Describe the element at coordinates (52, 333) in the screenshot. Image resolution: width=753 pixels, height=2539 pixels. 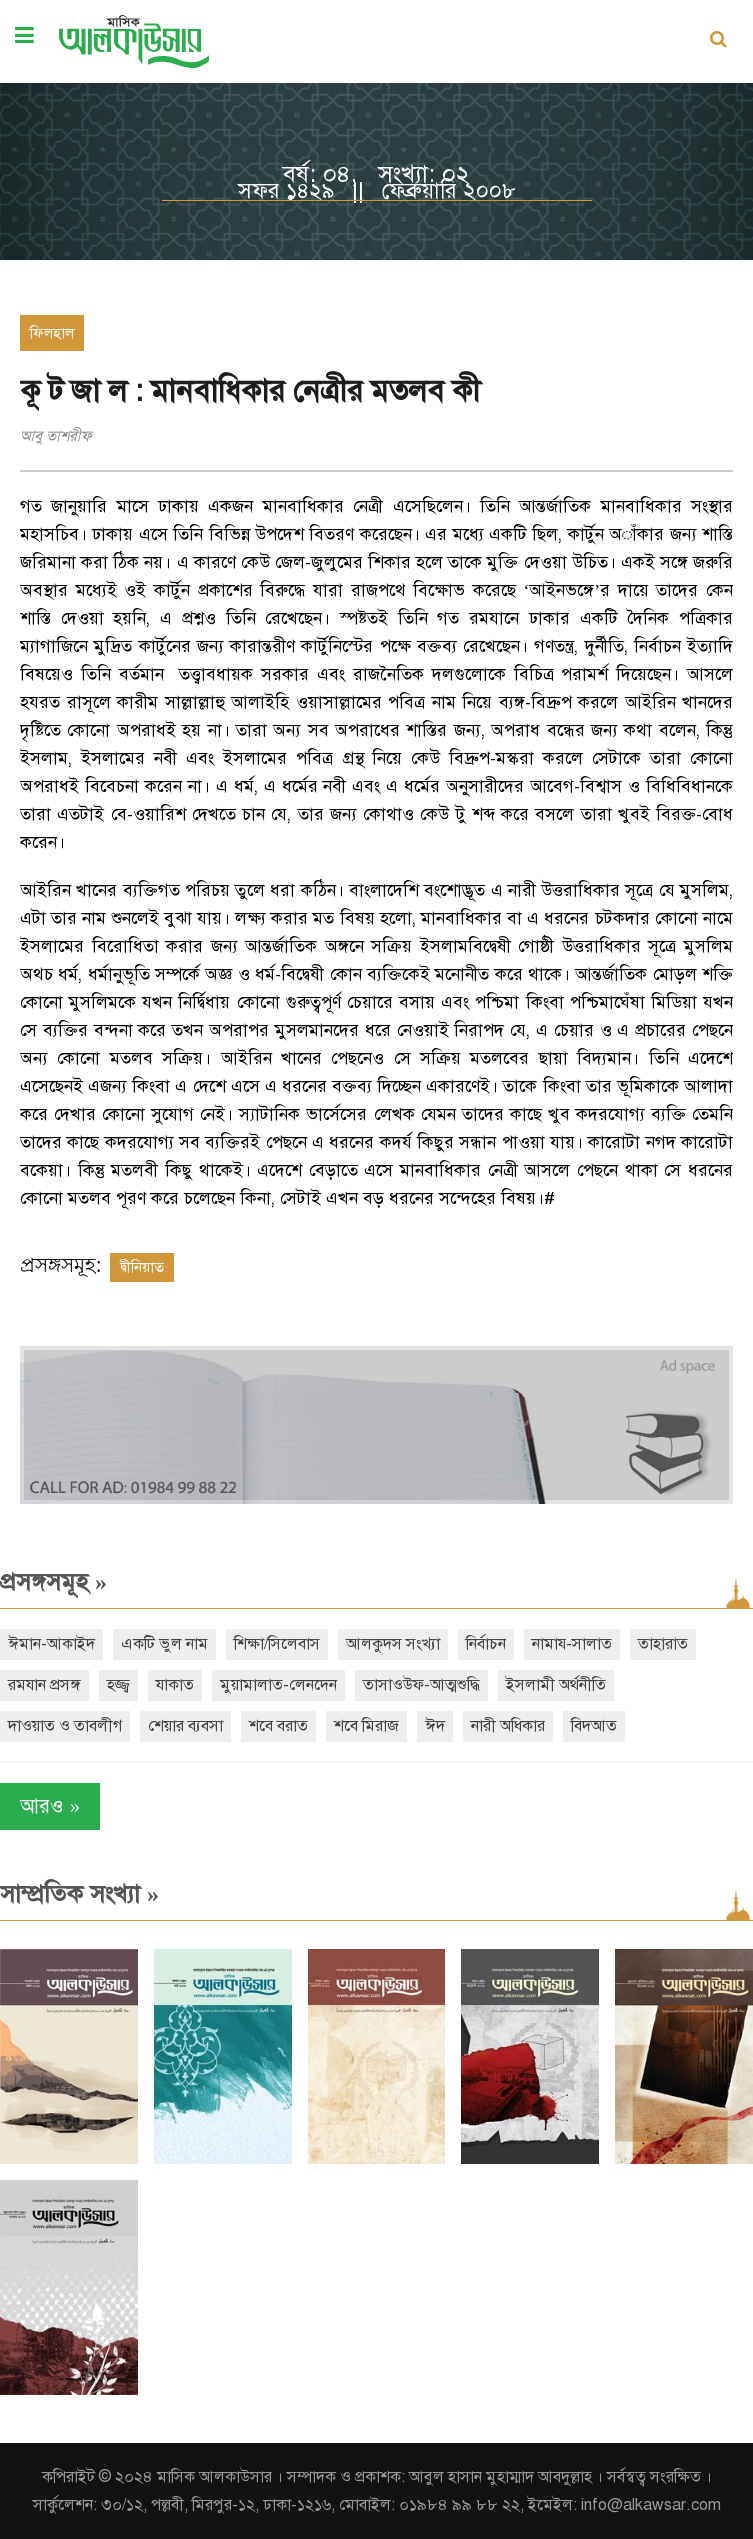
I see `ফিলহাল` at that location.